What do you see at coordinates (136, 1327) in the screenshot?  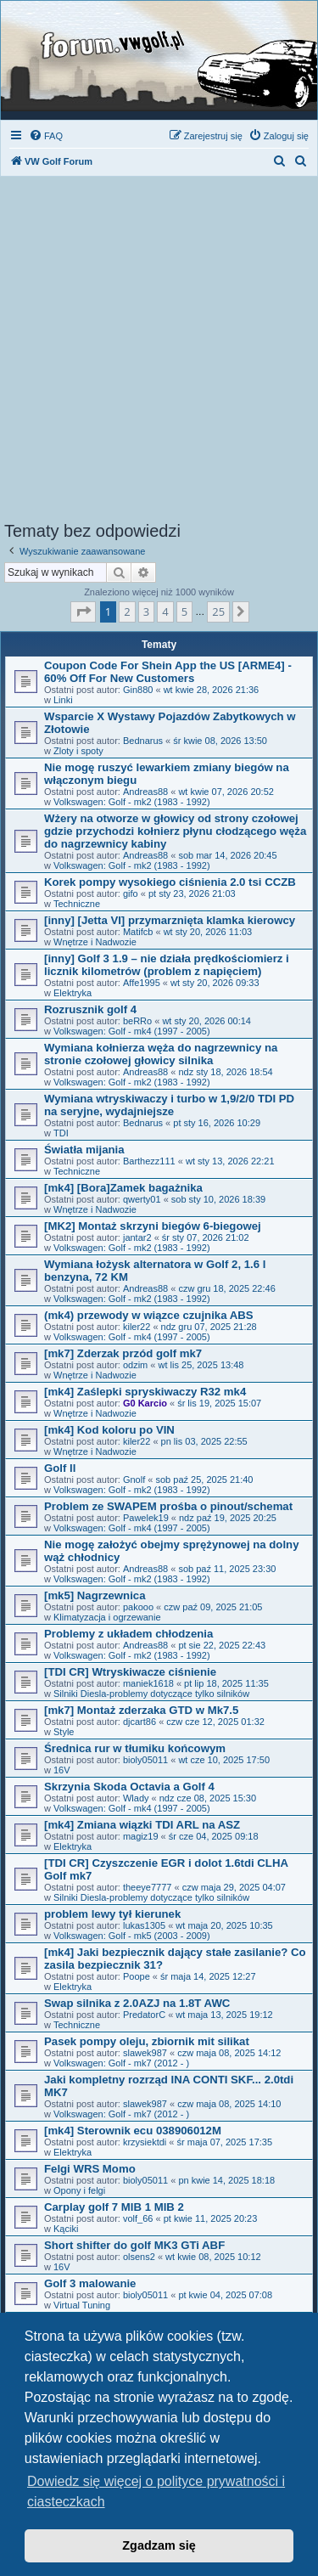 I see `kiler22` at bounding box center [136, 1327].